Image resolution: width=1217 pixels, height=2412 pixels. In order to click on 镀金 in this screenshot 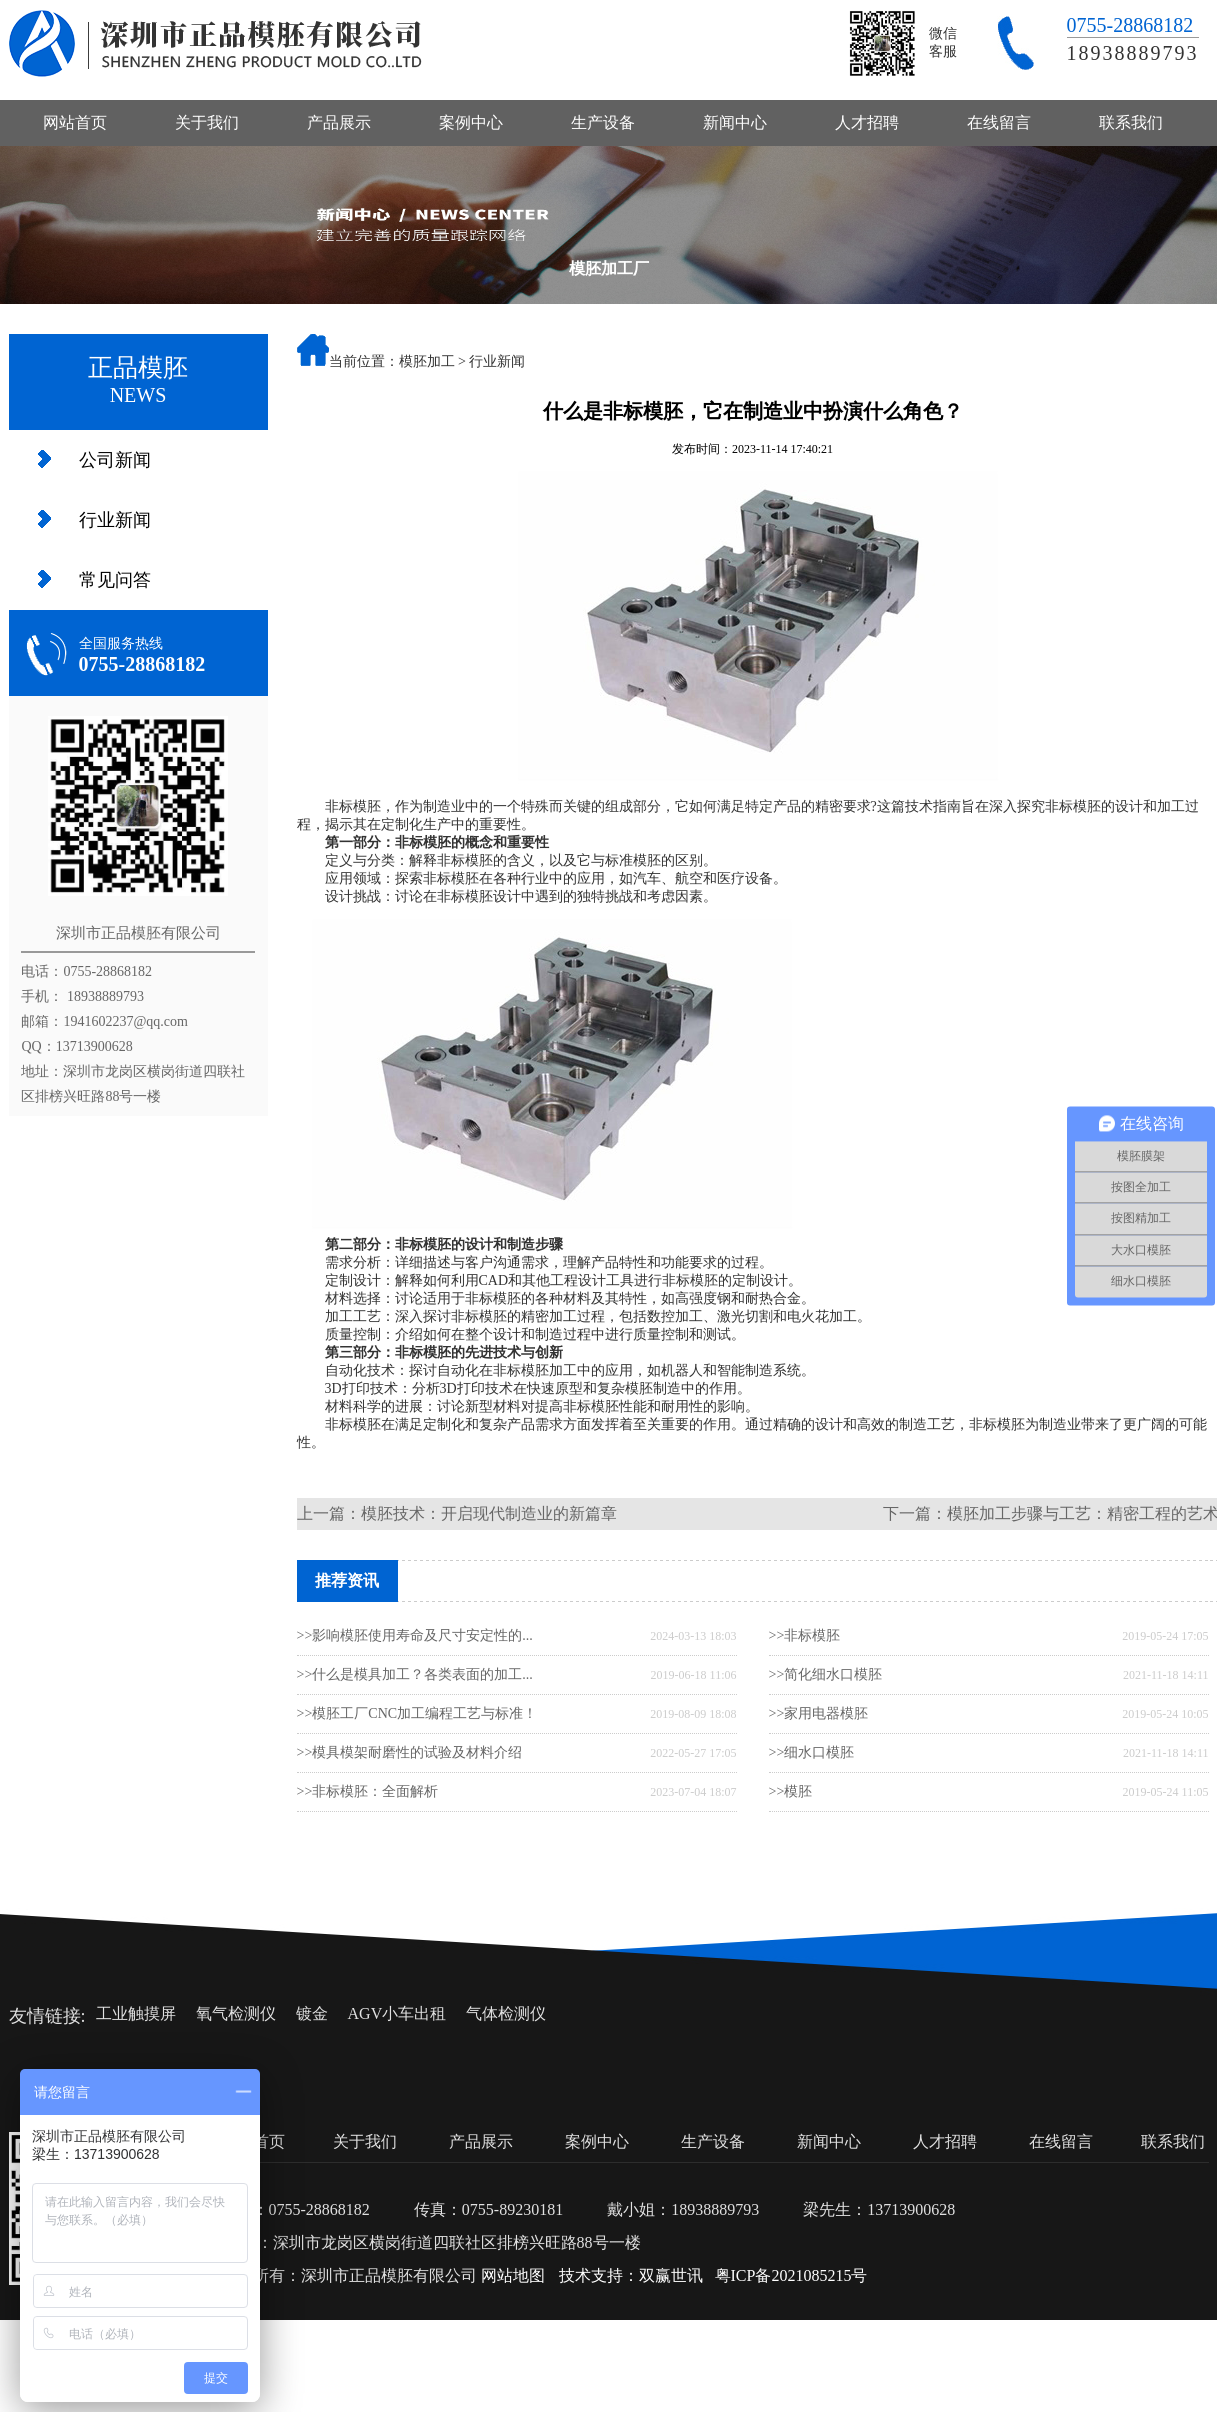, I will do `click(312, 2013)`.